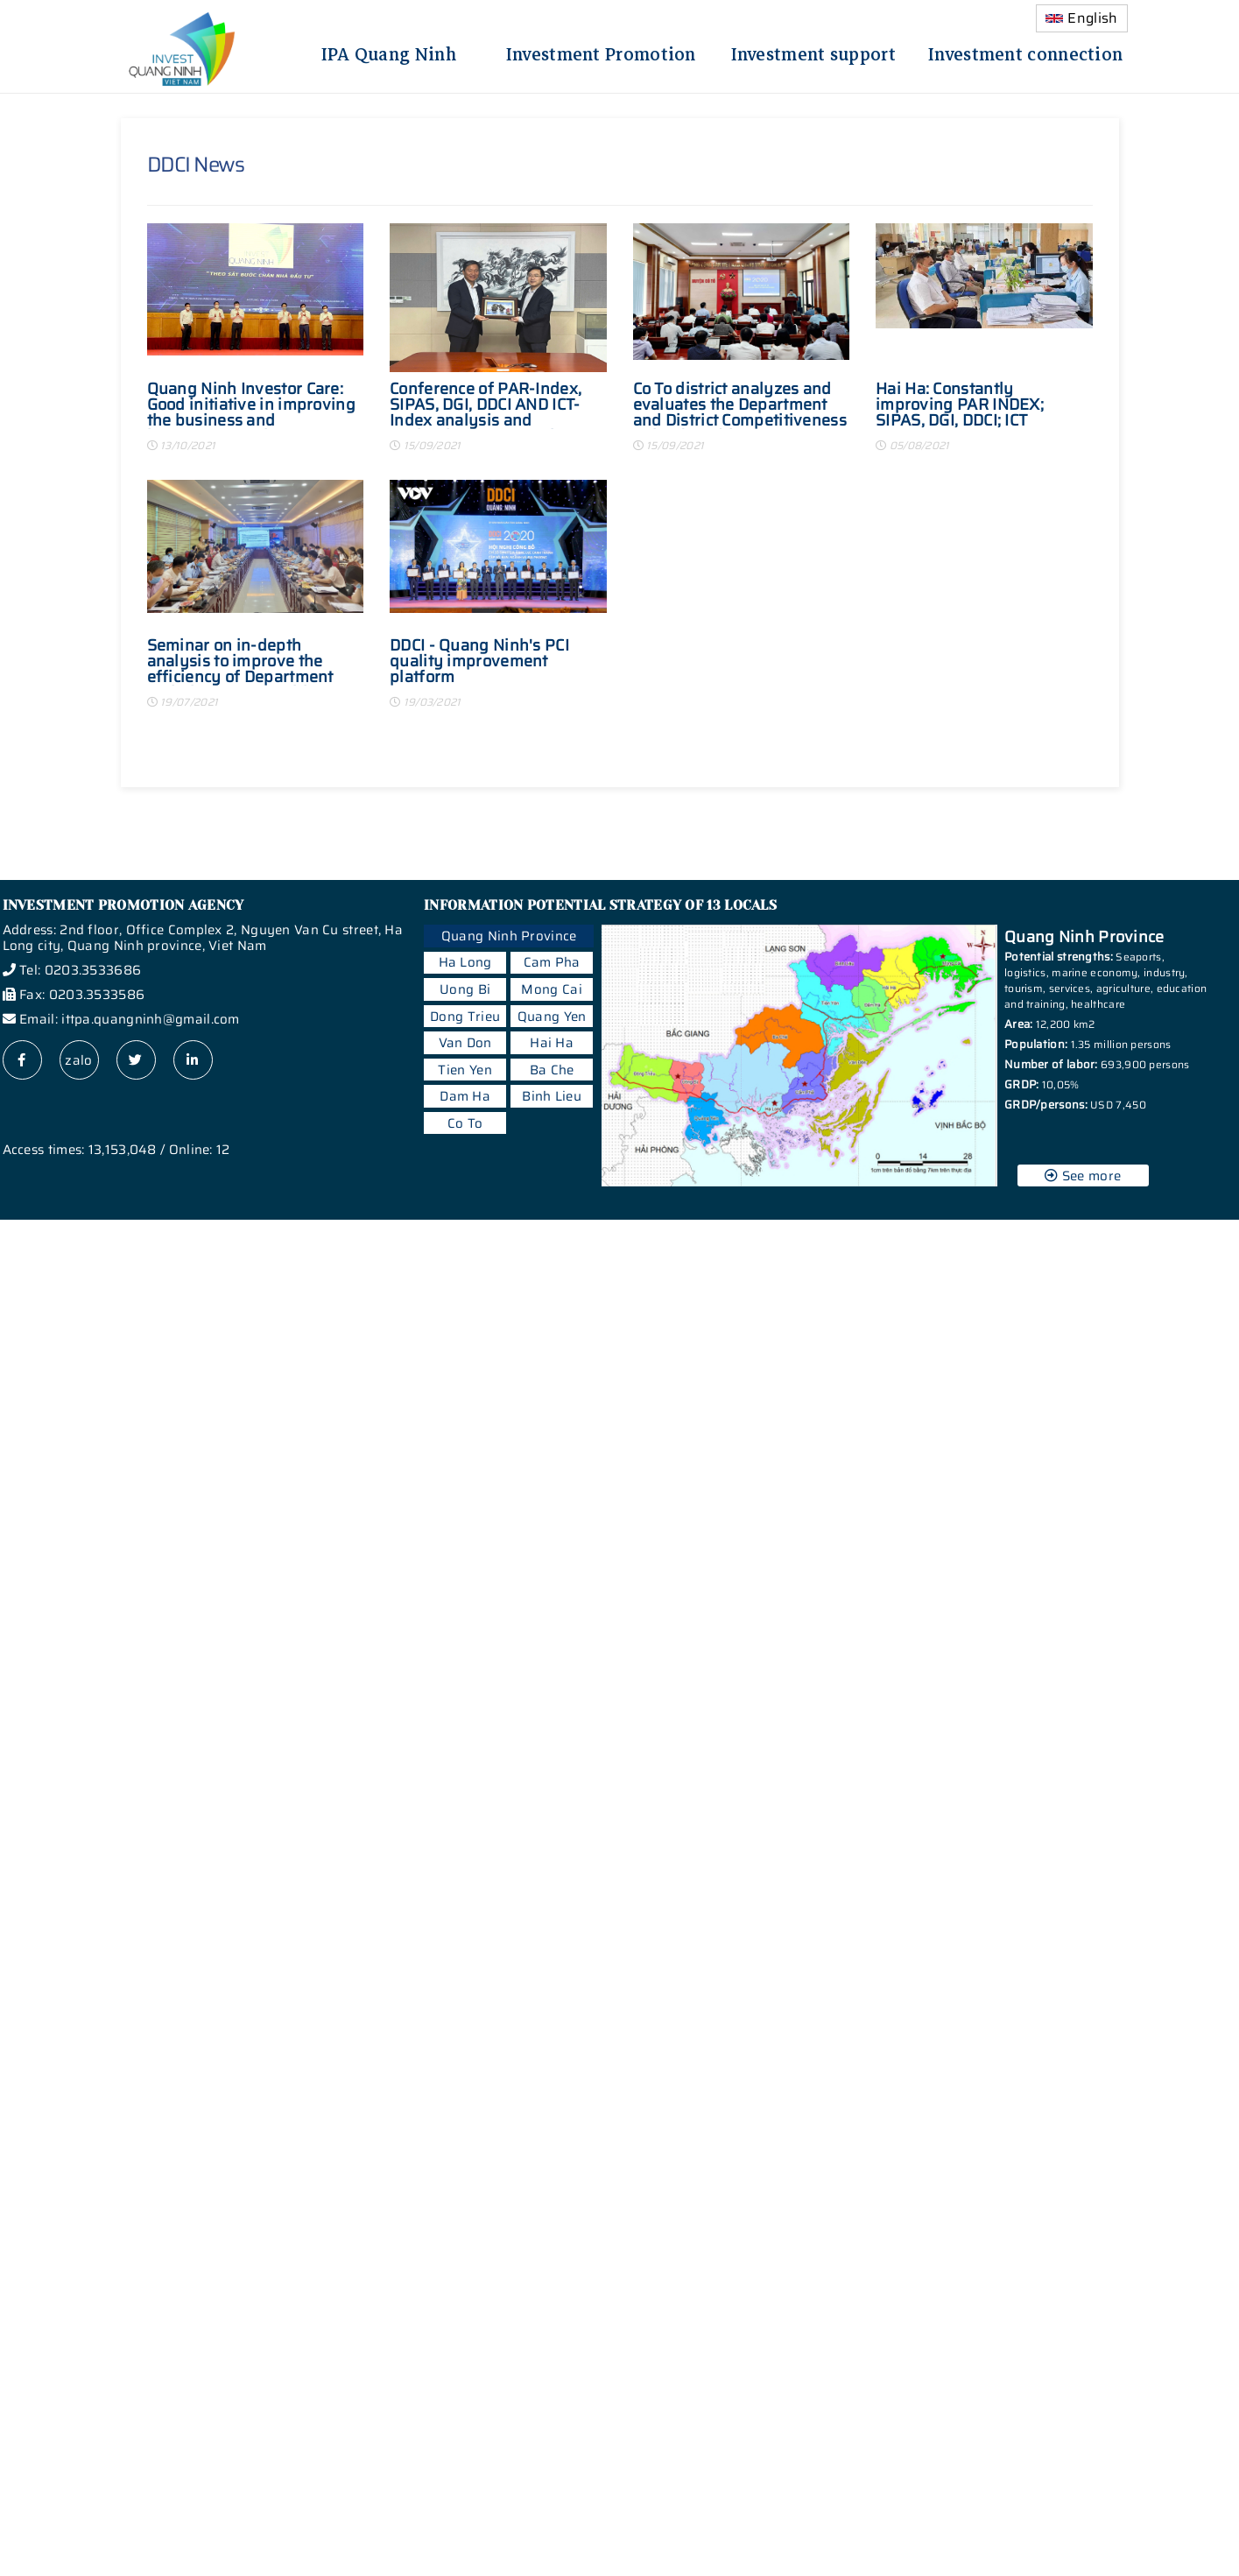 This screenshot has width=1239, height=2576. I want to click on Conference of PAR-Index, SIPAS, DGI, DDCI AND ICT-Index analysis and evaluation in Dong Trieu town in 2020, so click(485, 405).